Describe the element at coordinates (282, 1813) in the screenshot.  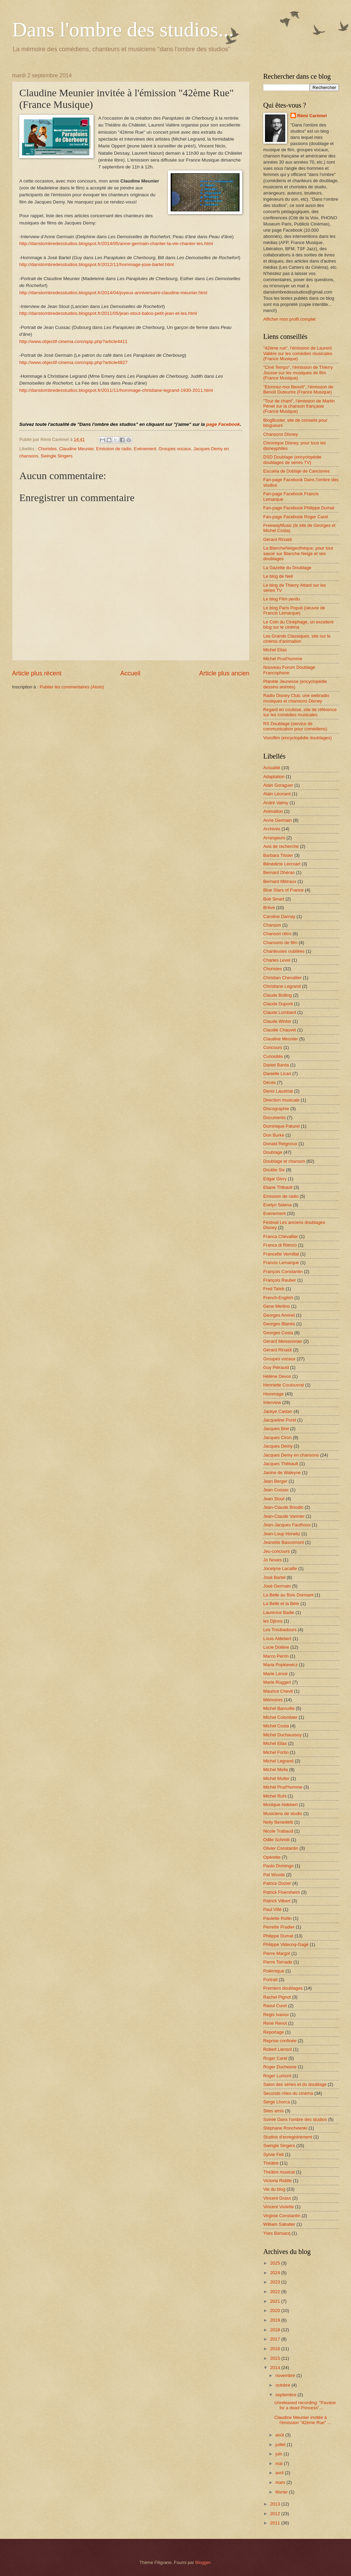
I see `Musiciens de studio` at that location.